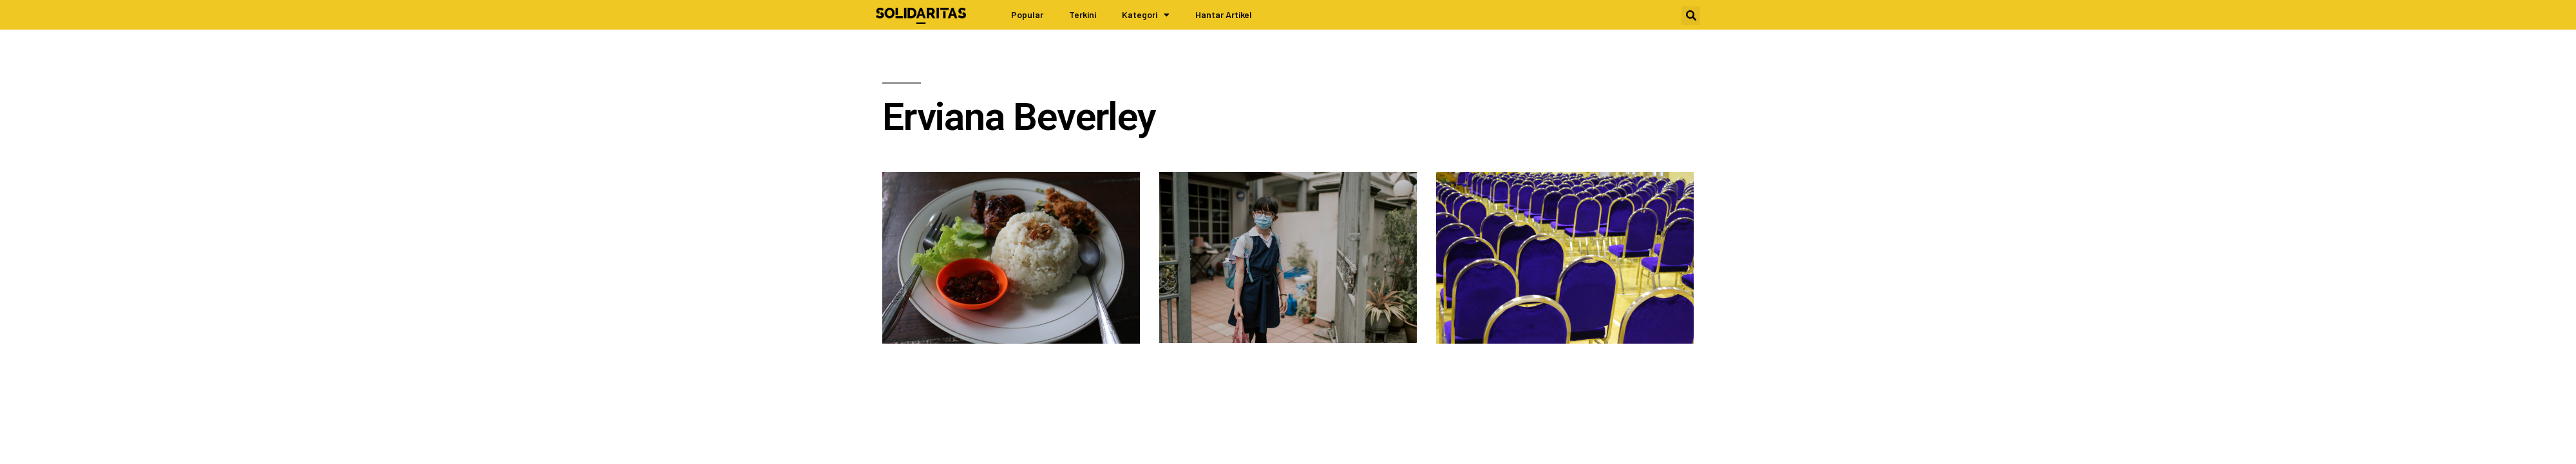 The image size is (2576, 464). Describe the element at coordinates (1027, 14) in the screenshot. I see `Popular` at that location.